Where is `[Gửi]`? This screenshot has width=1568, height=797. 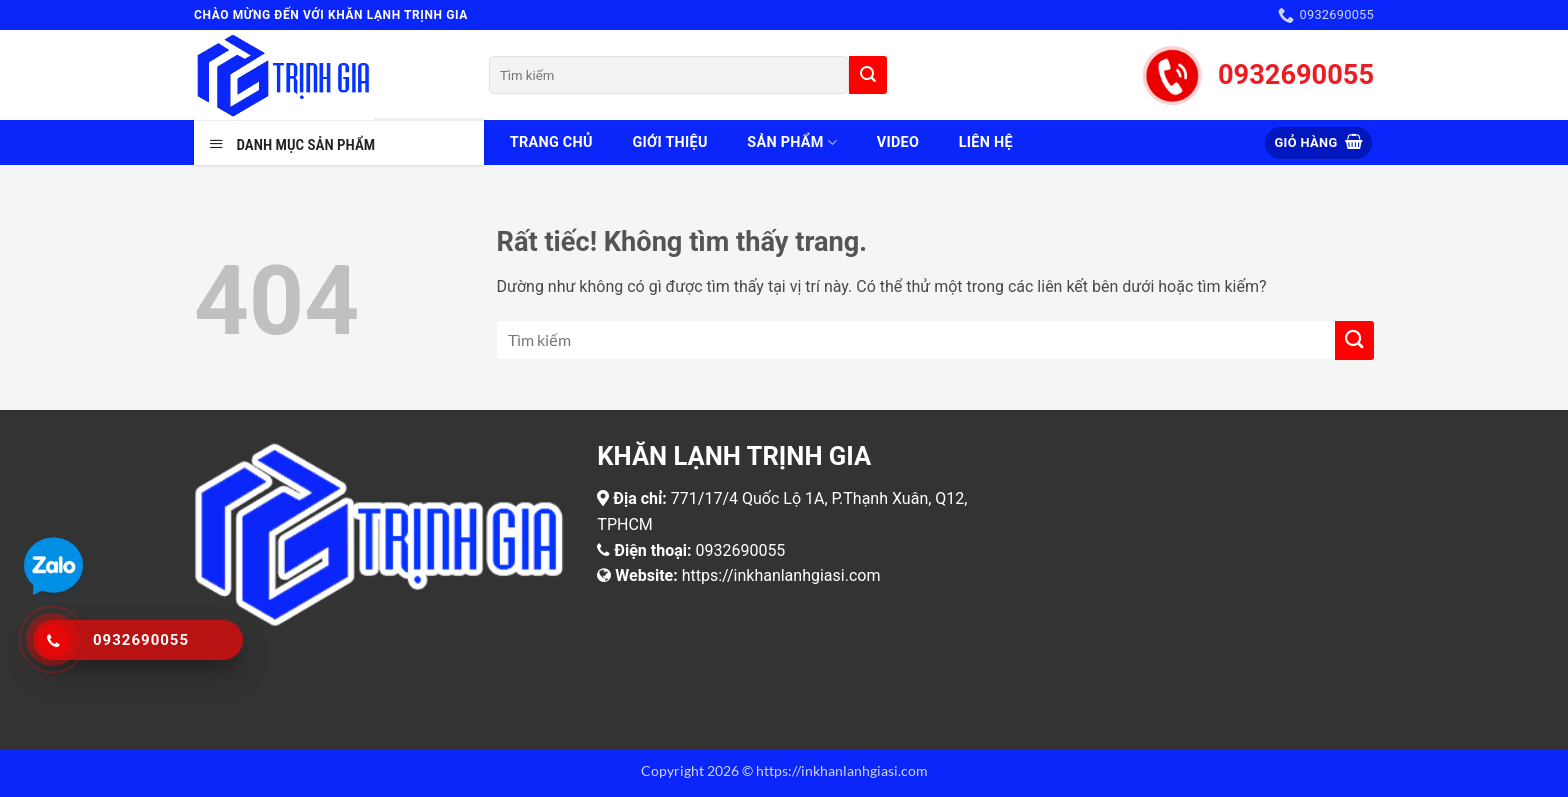 [Gửi] is located at coordinates (868, 75).